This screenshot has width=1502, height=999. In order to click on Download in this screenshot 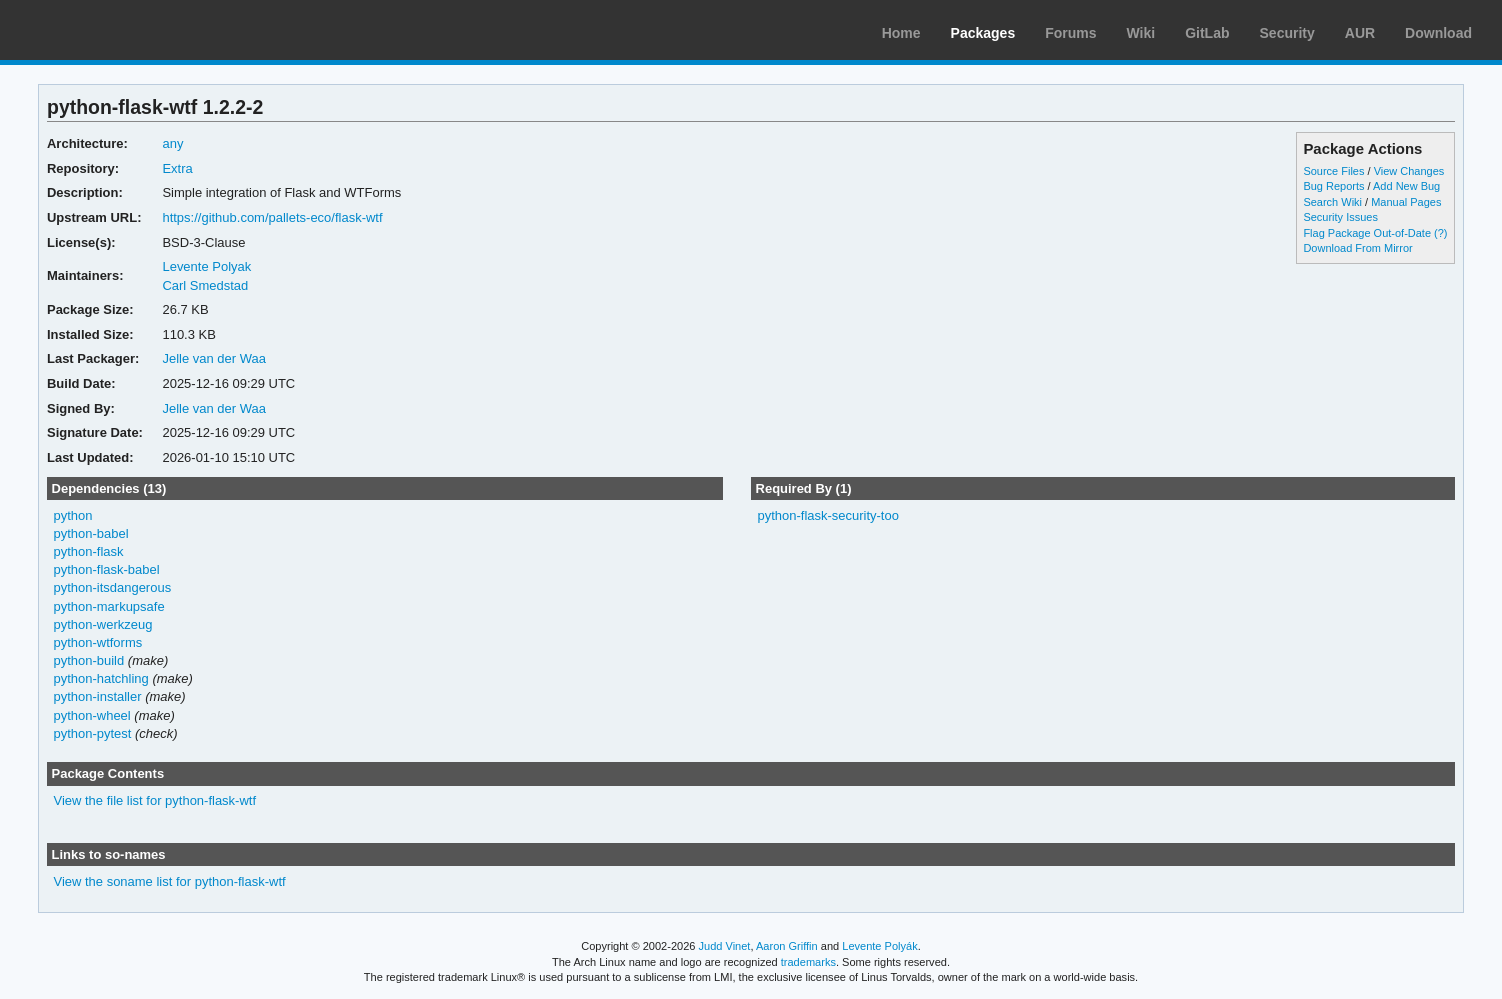, I will do `click(1438, 33)`.